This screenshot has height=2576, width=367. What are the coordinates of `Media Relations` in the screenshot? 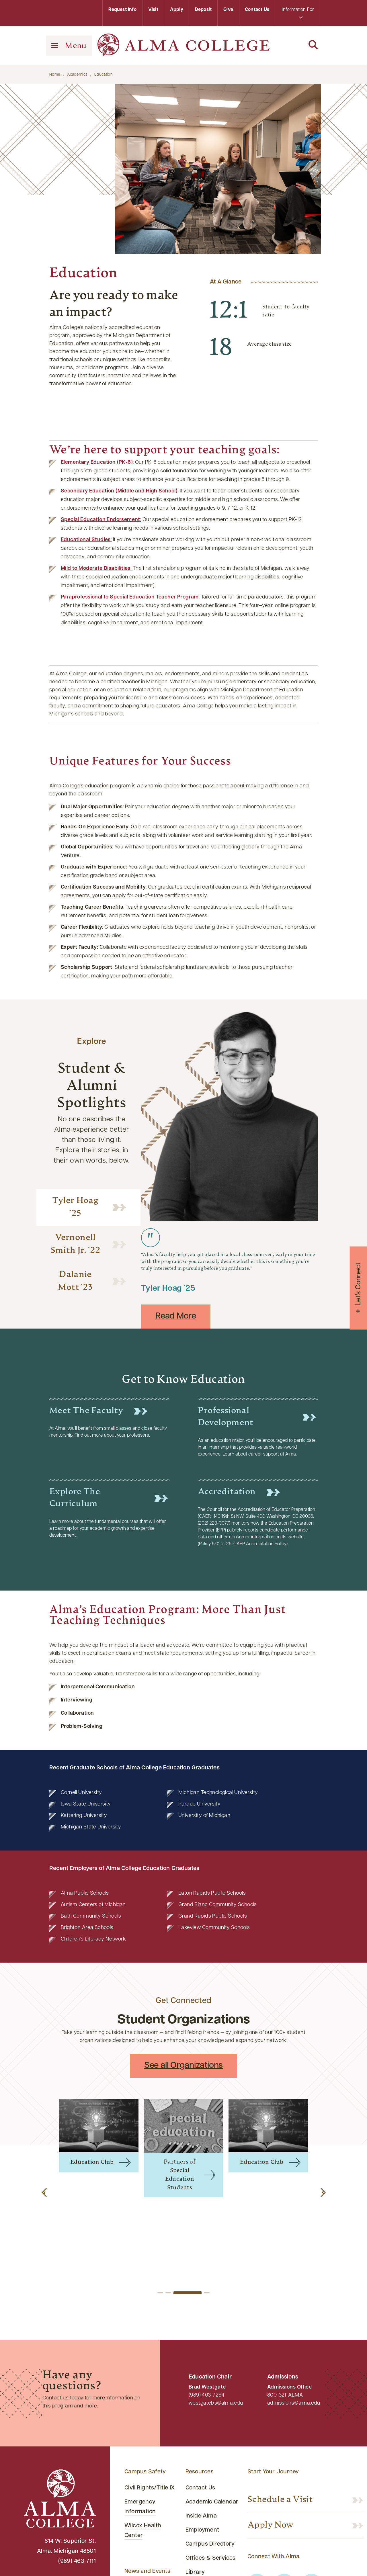 It's located at (145, 2513).